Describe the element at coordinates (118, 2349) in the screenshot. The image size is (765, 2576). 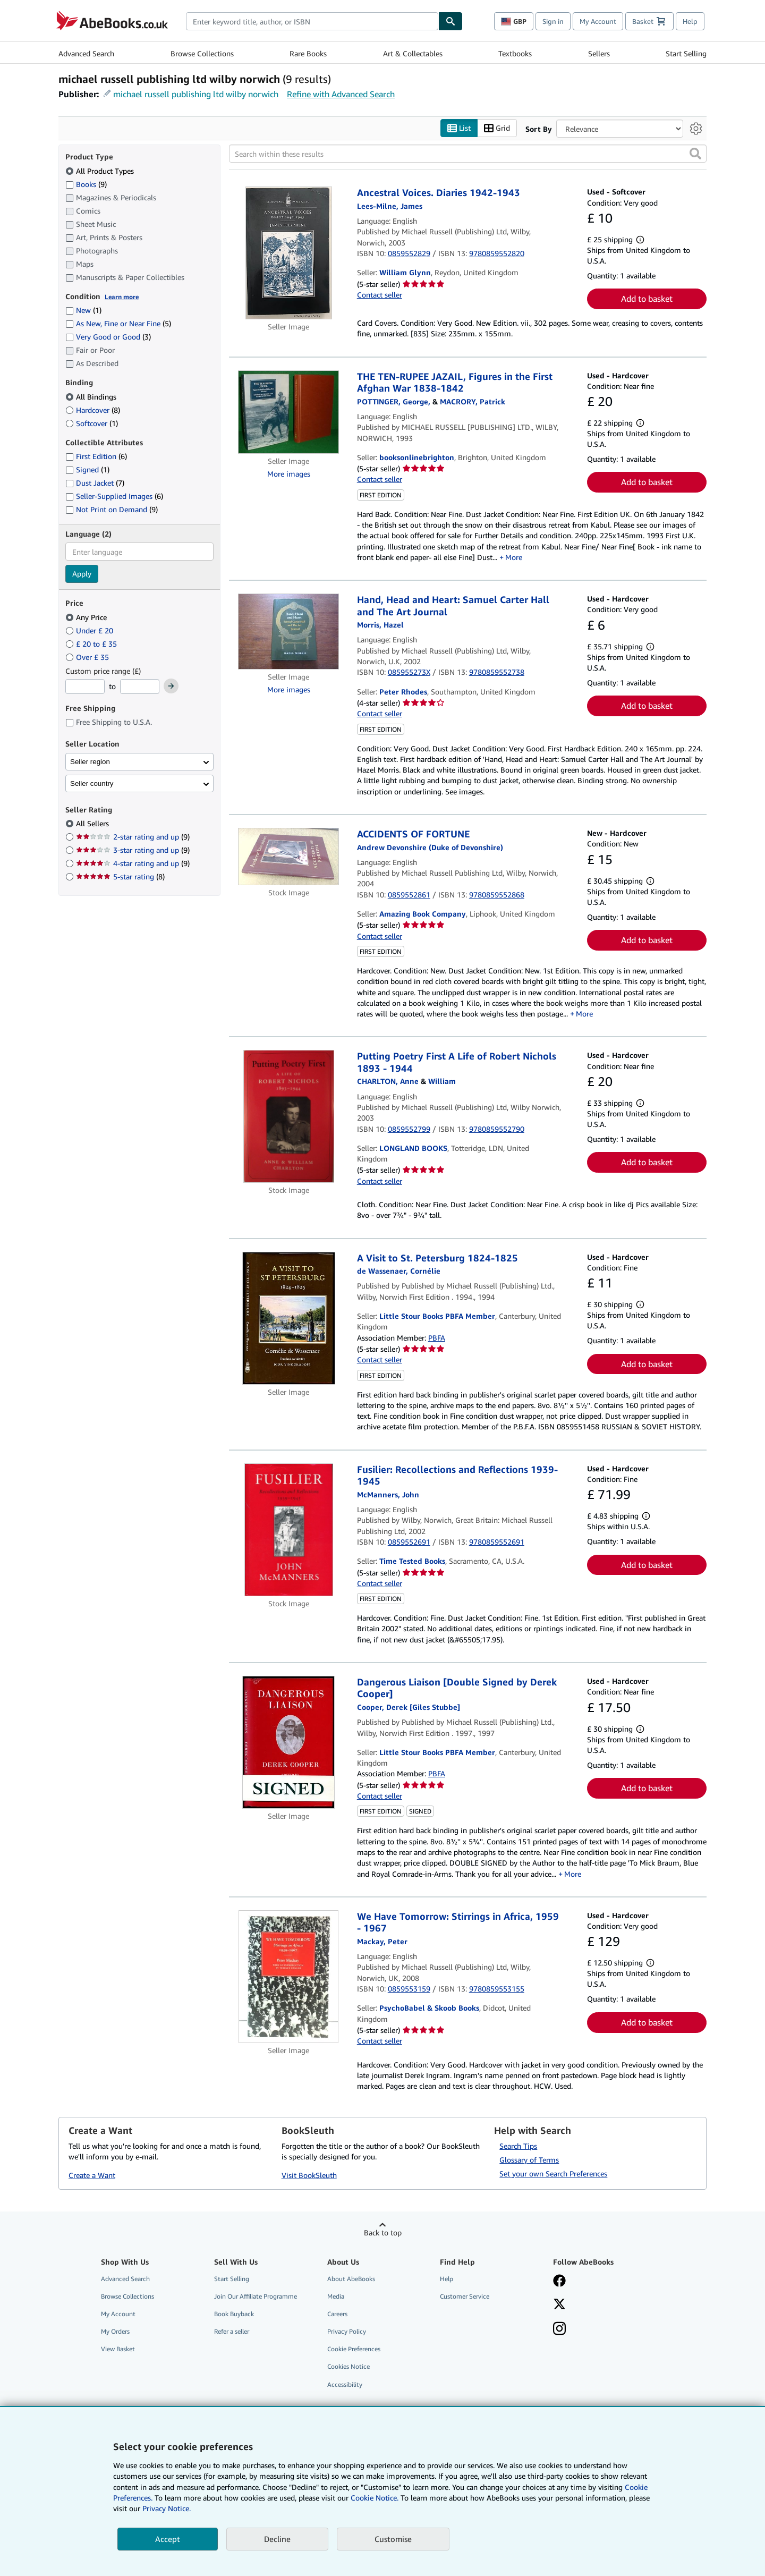
I see `View Basket` at that location.